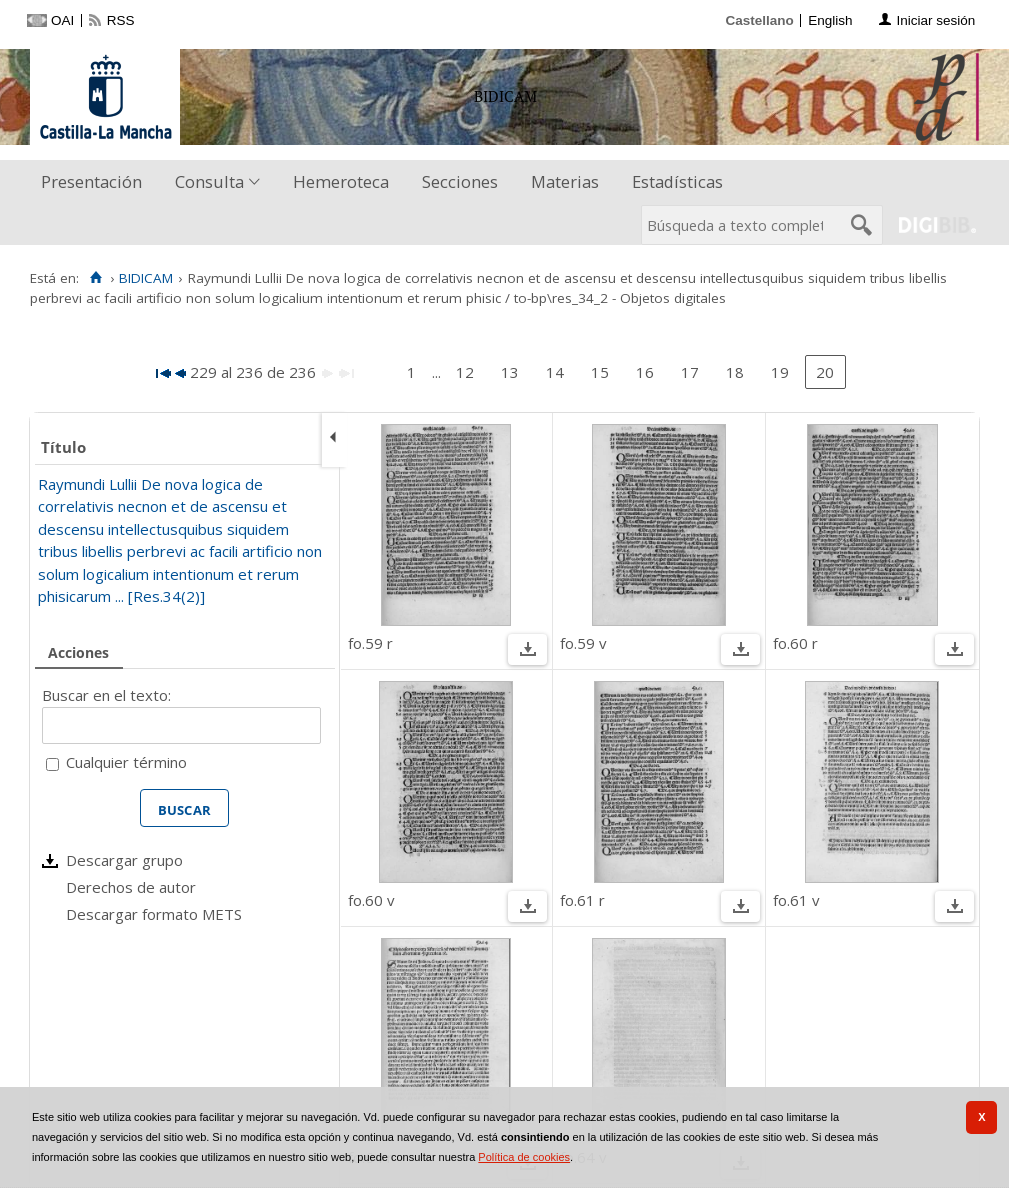  Describe the element at coordinates (555, 372) in the screenshot. I see `14` at that location.